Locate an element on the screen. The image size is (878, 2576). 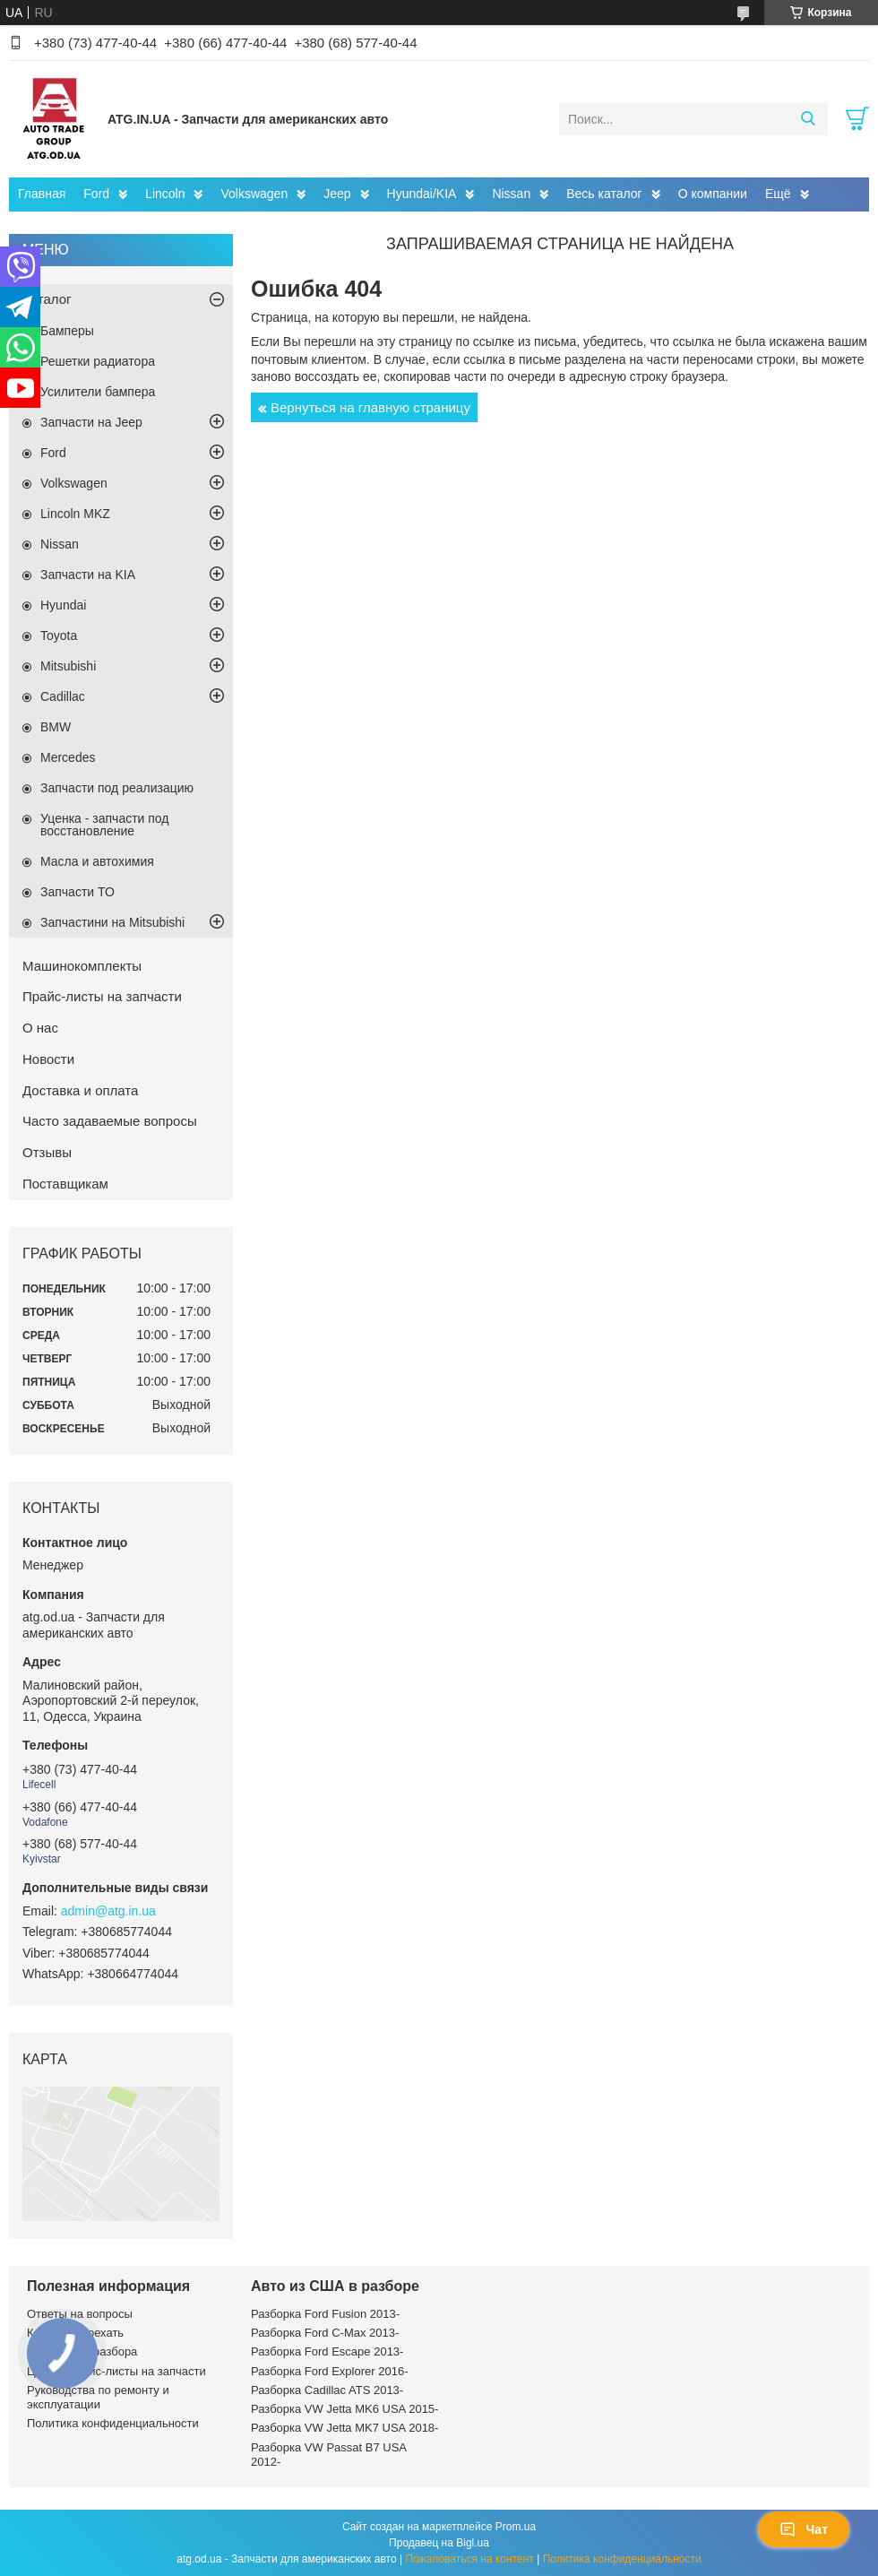
Доставка и оплата is located at coordinates (80, 1090).